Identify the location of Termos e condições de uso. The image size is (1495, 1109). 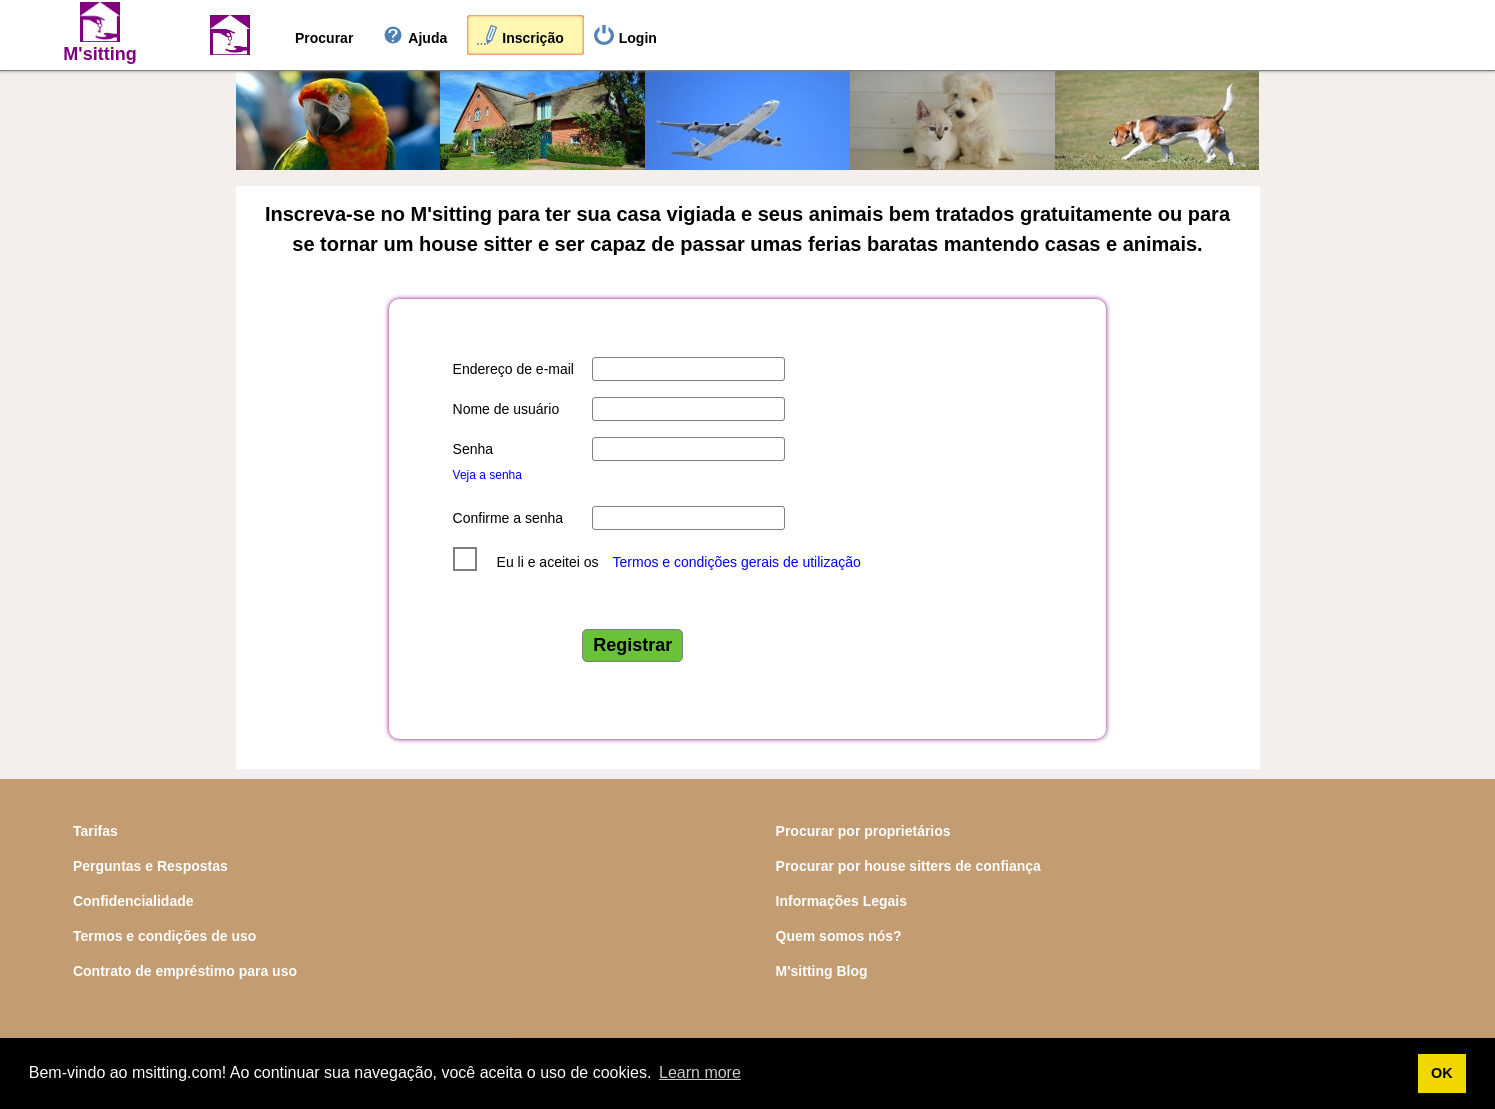
(164, 936).